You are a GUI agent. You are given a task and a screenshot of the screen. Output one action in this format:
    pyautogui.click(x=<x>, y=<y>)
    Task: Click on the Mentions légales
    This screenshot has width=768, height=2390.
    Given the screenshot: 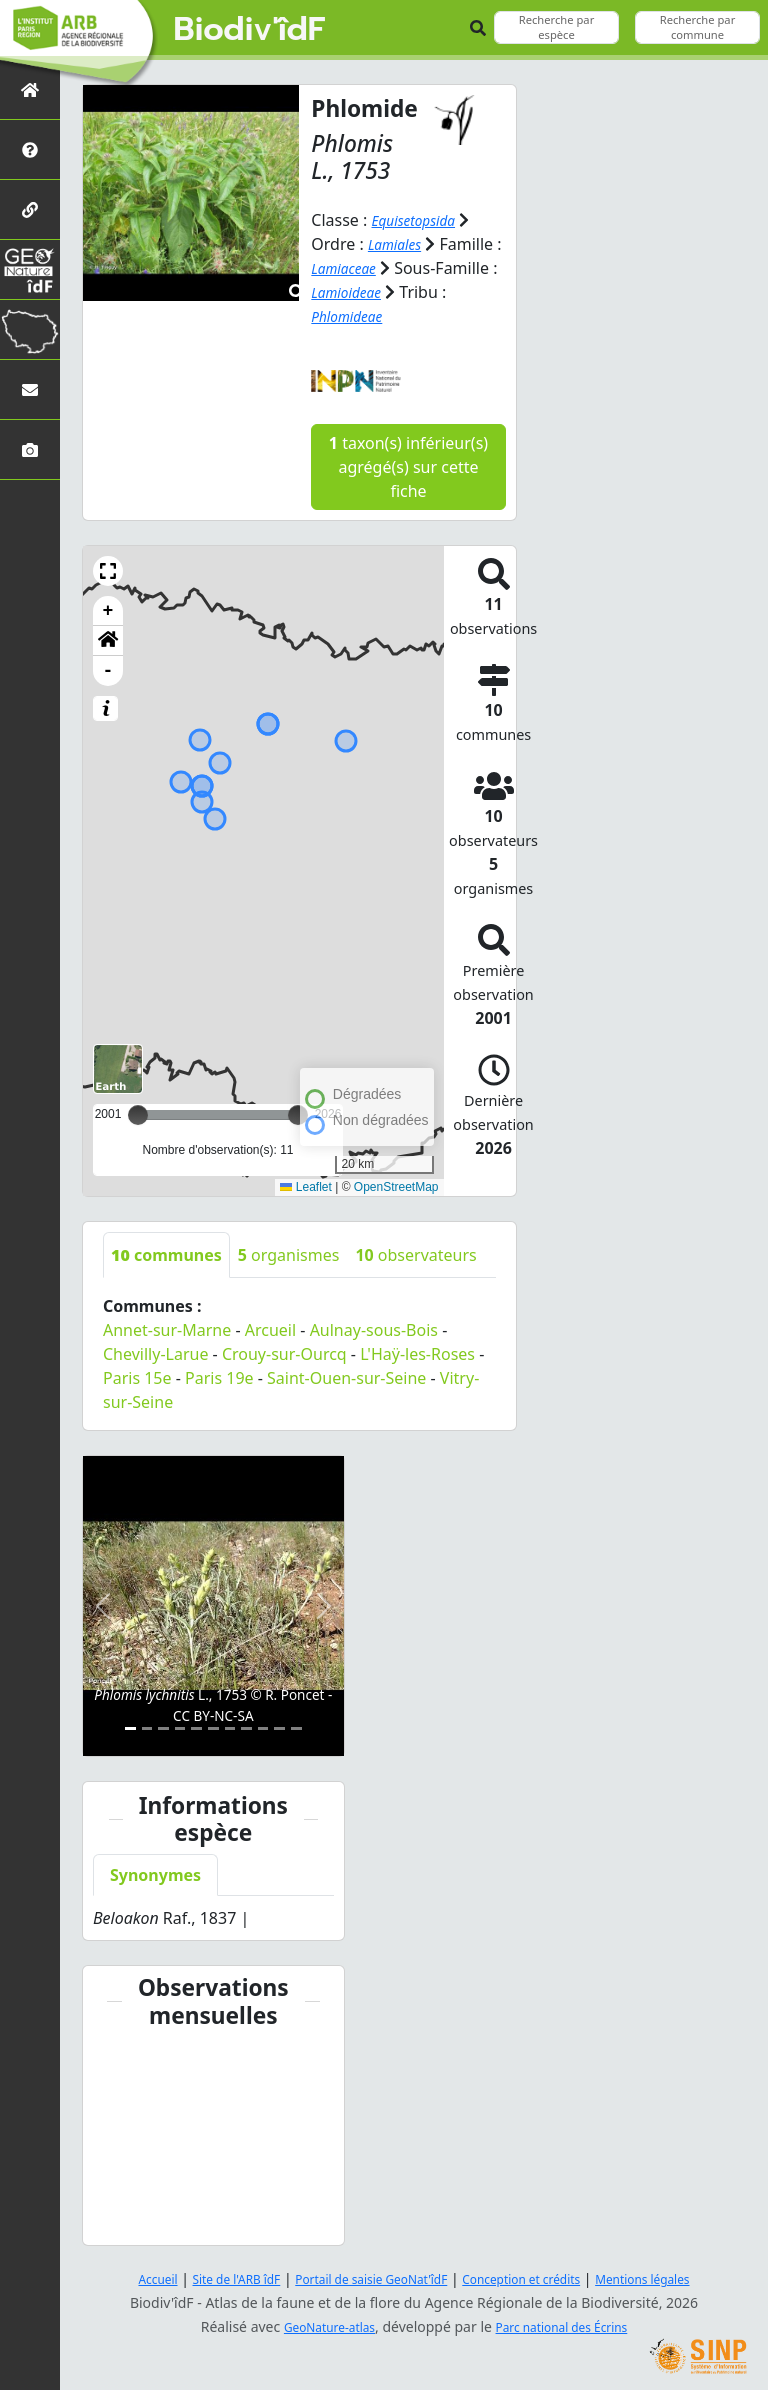 What is the action you would take?
    pyautogui.click(x=679, y=2277)
    